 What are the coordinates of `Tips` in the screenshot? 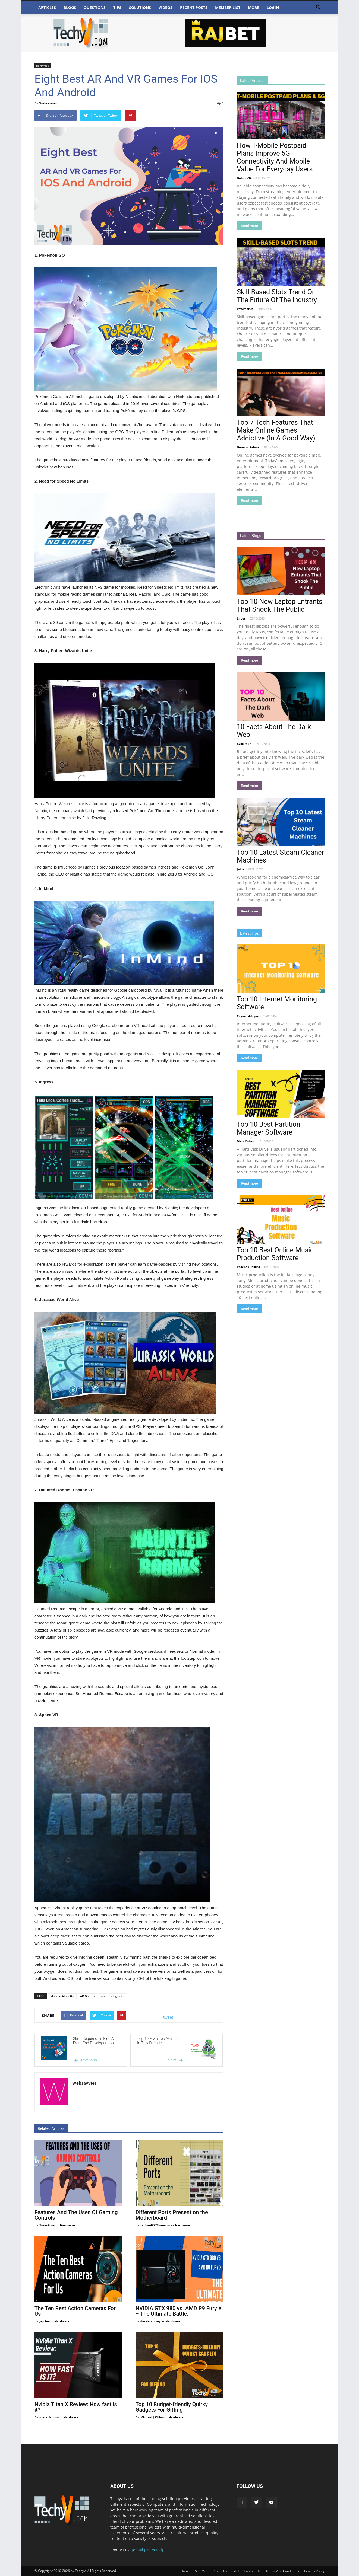 It's located at (117, 7).